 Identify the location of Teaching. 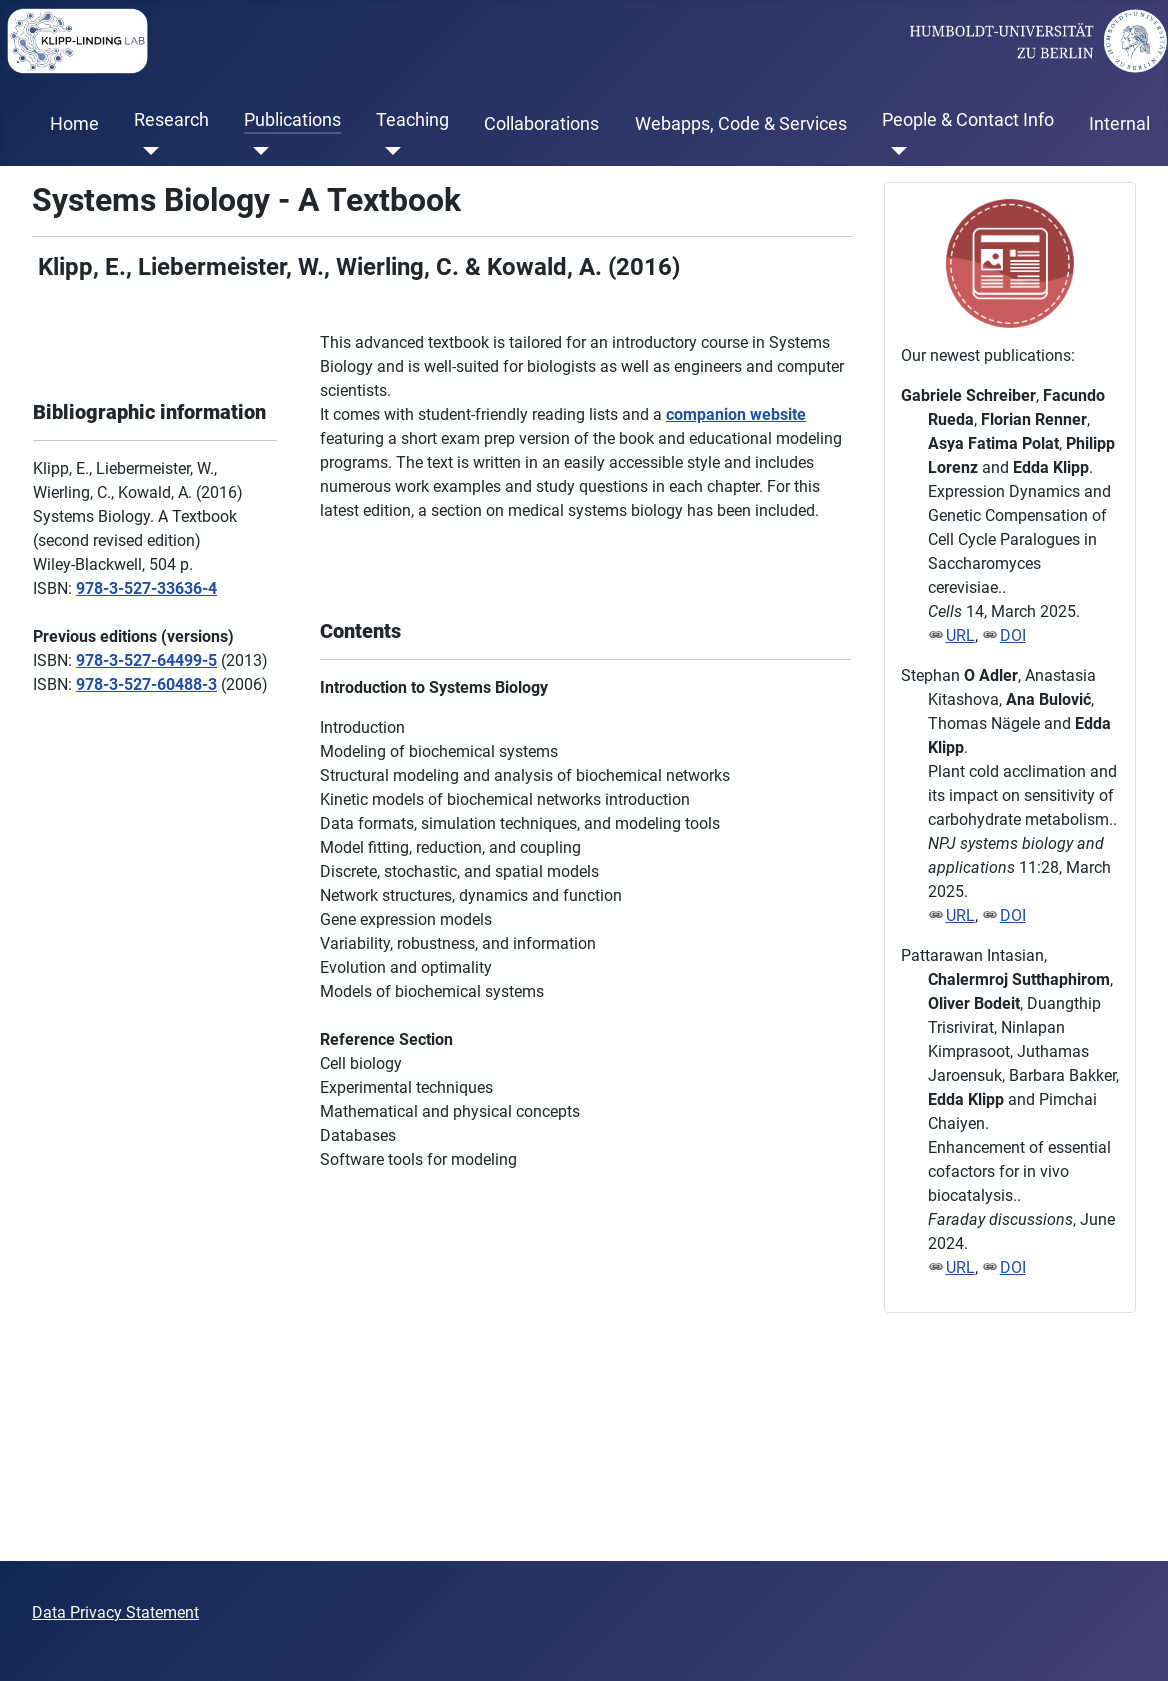
(412, 120).